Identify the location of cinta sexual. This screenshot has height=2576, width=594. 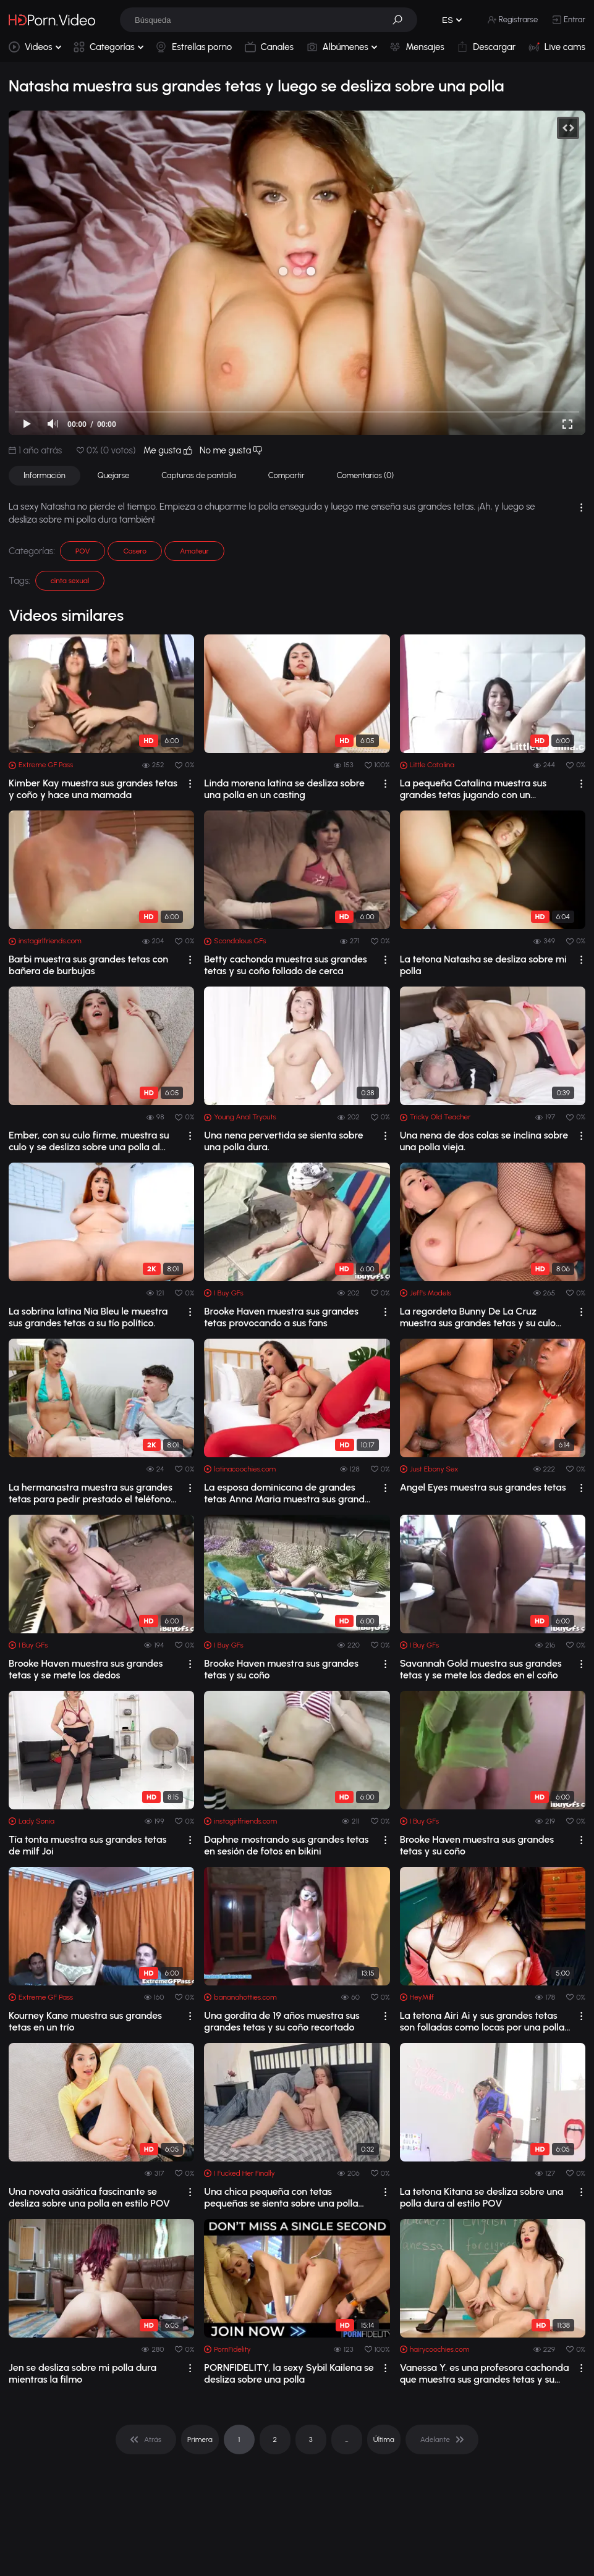
(70, 580).